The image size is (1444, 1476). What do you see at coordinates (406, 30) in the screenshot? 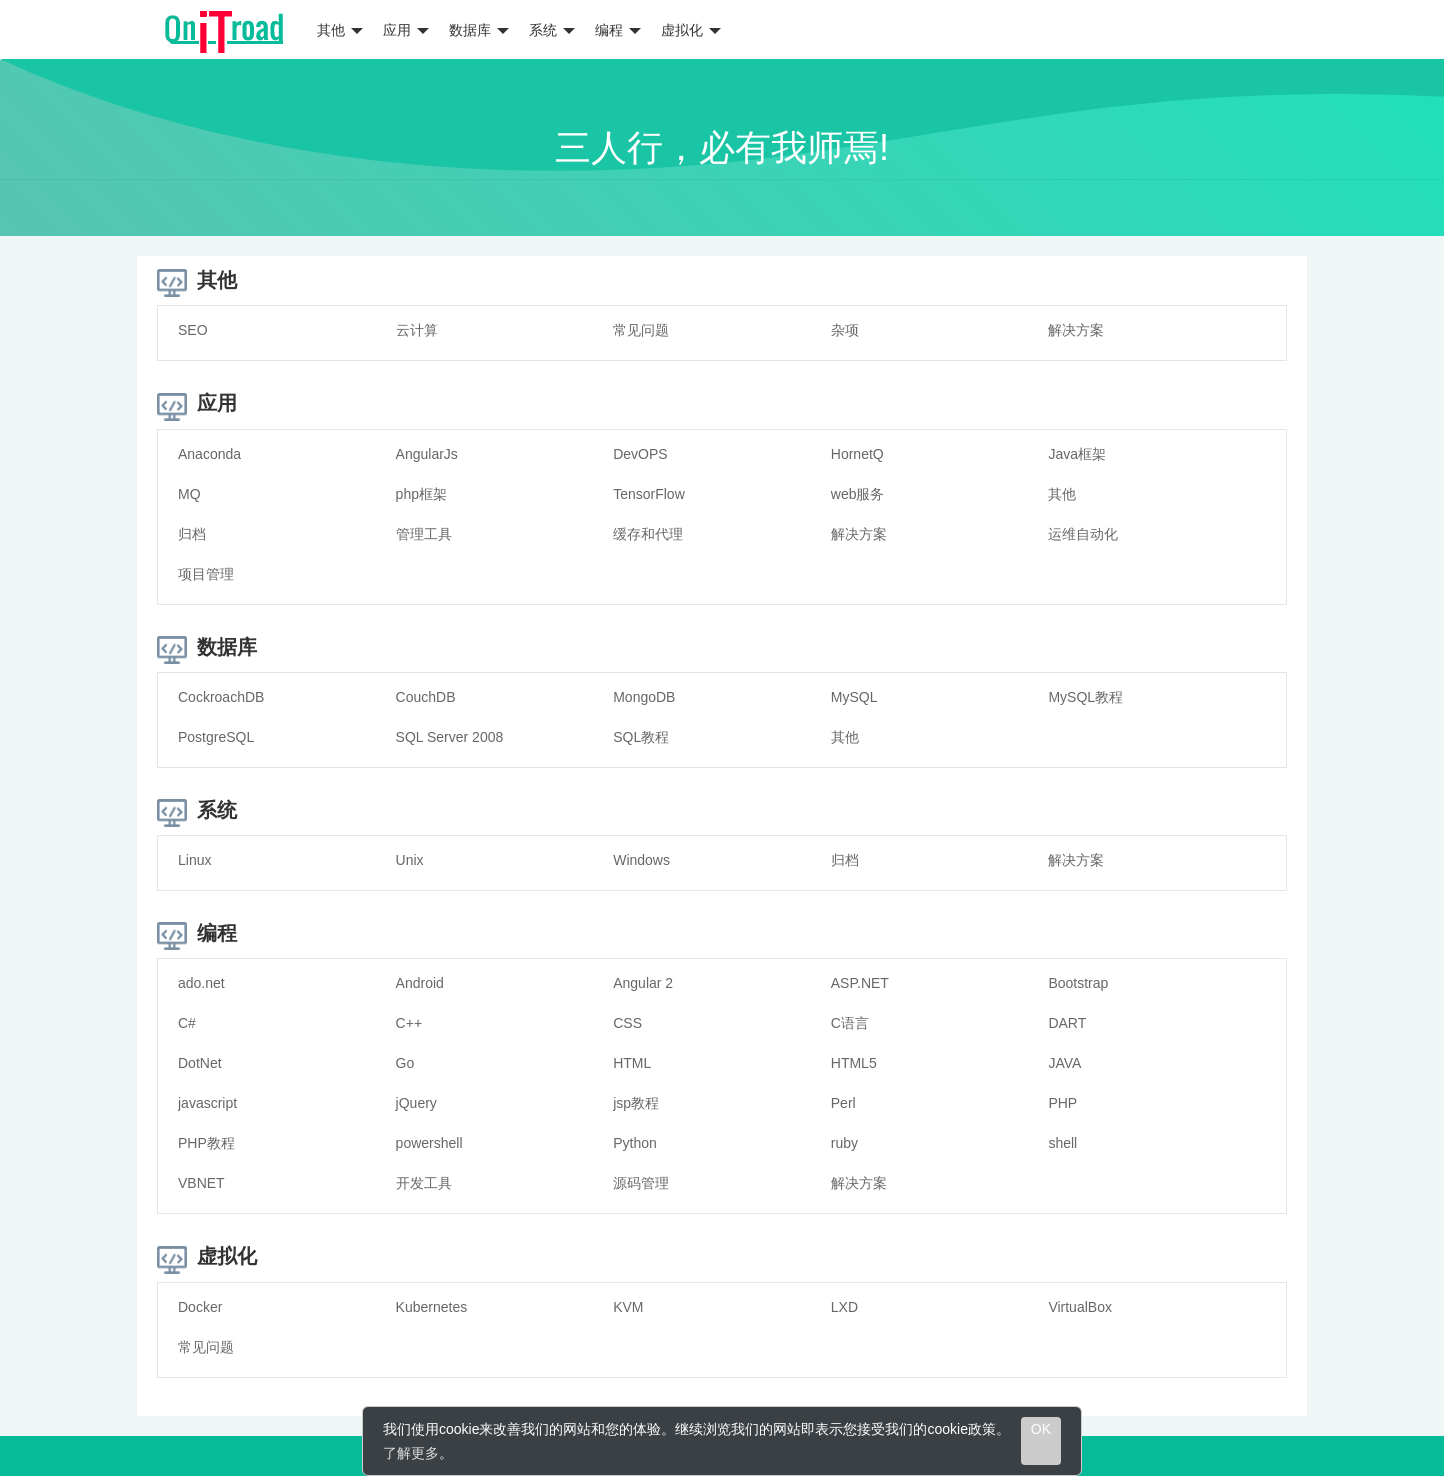
I see `应用` at bounding box center [406, 30].